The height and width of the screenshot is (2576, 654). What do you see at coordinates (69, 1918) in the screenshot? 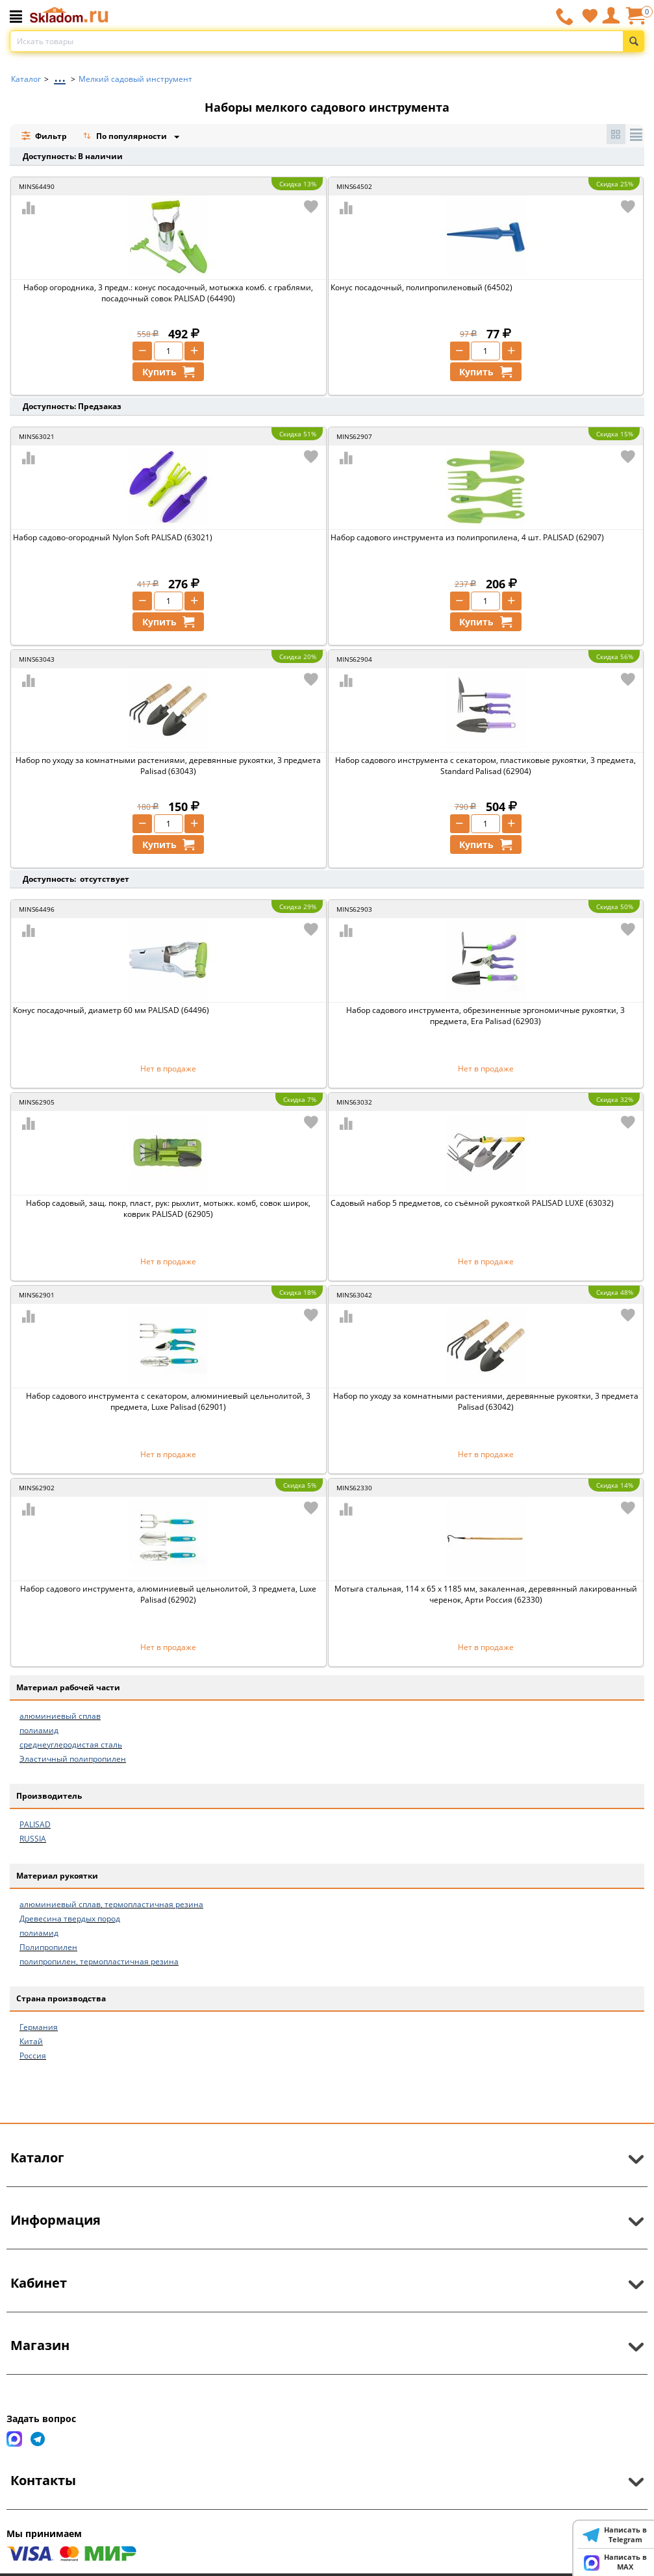
I see `Древесина твердых пород` at bounding box center [69, 1918].